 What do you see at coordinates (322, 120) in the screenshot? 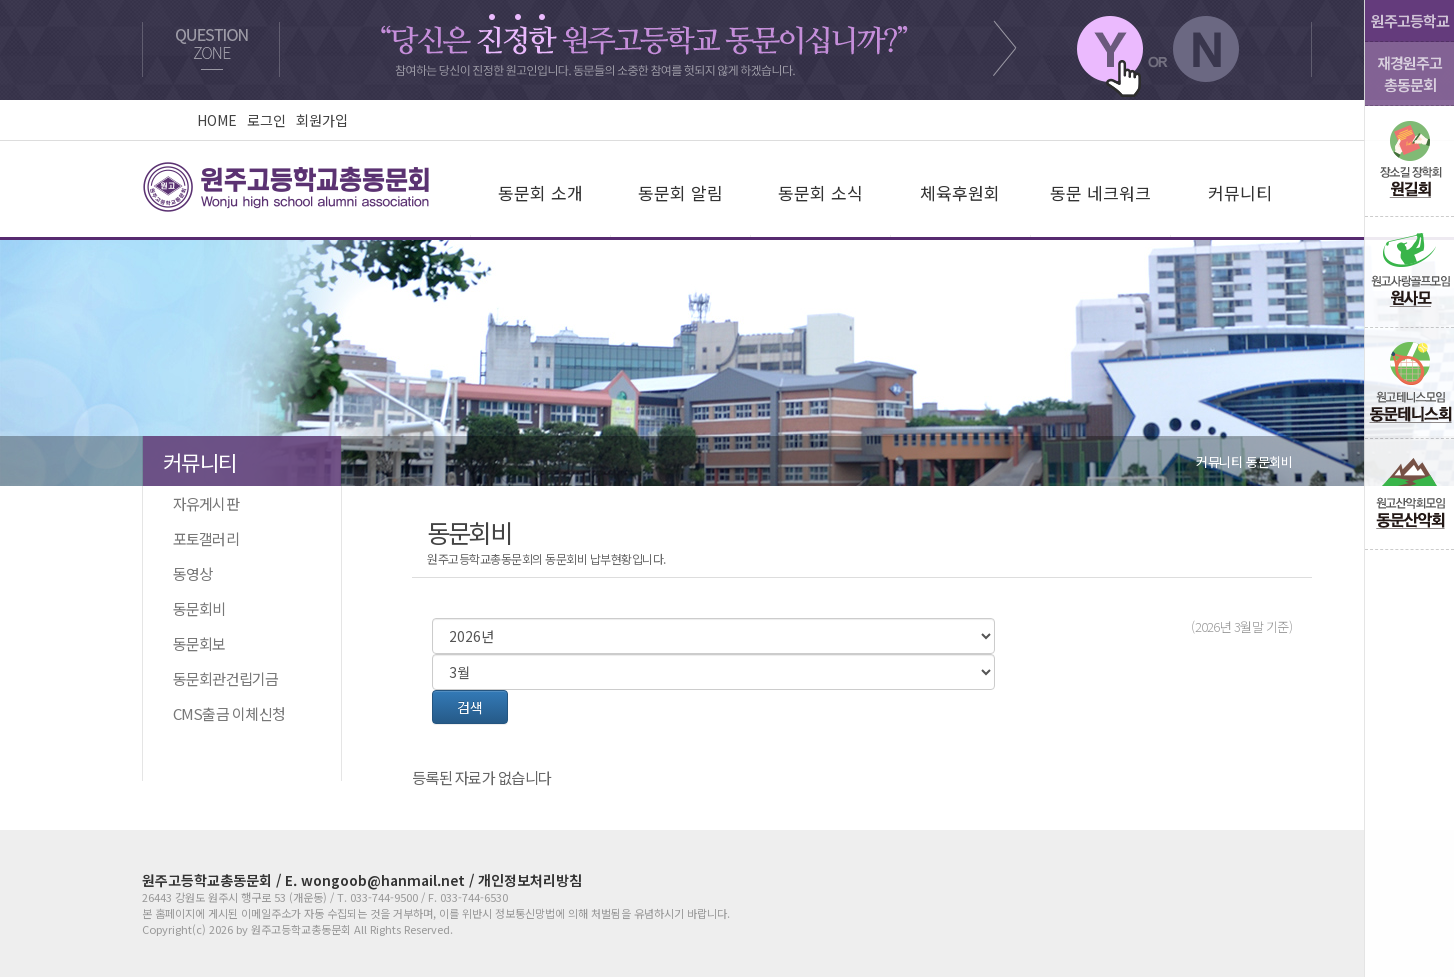
I see `회원가입` at bounding box center [322, 120].